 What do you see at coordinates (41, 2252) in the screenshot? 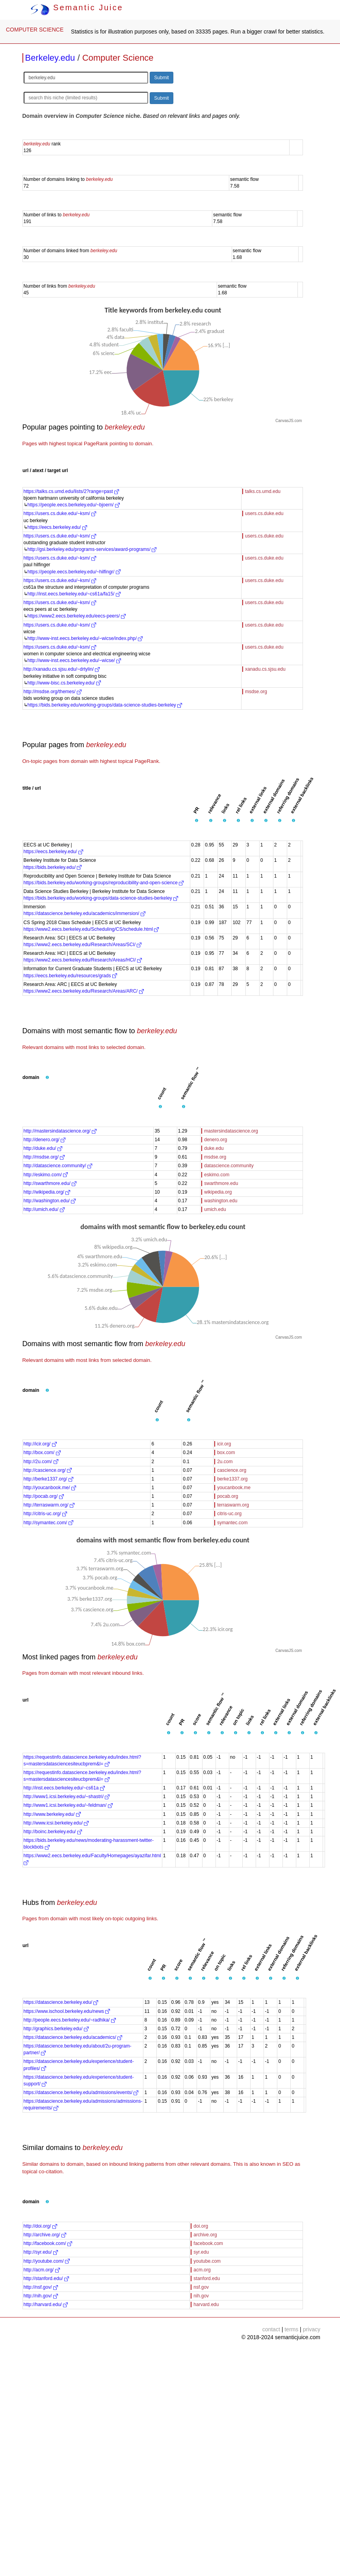
I see `http://syr.edu/` at bounding box center [41, 2252].